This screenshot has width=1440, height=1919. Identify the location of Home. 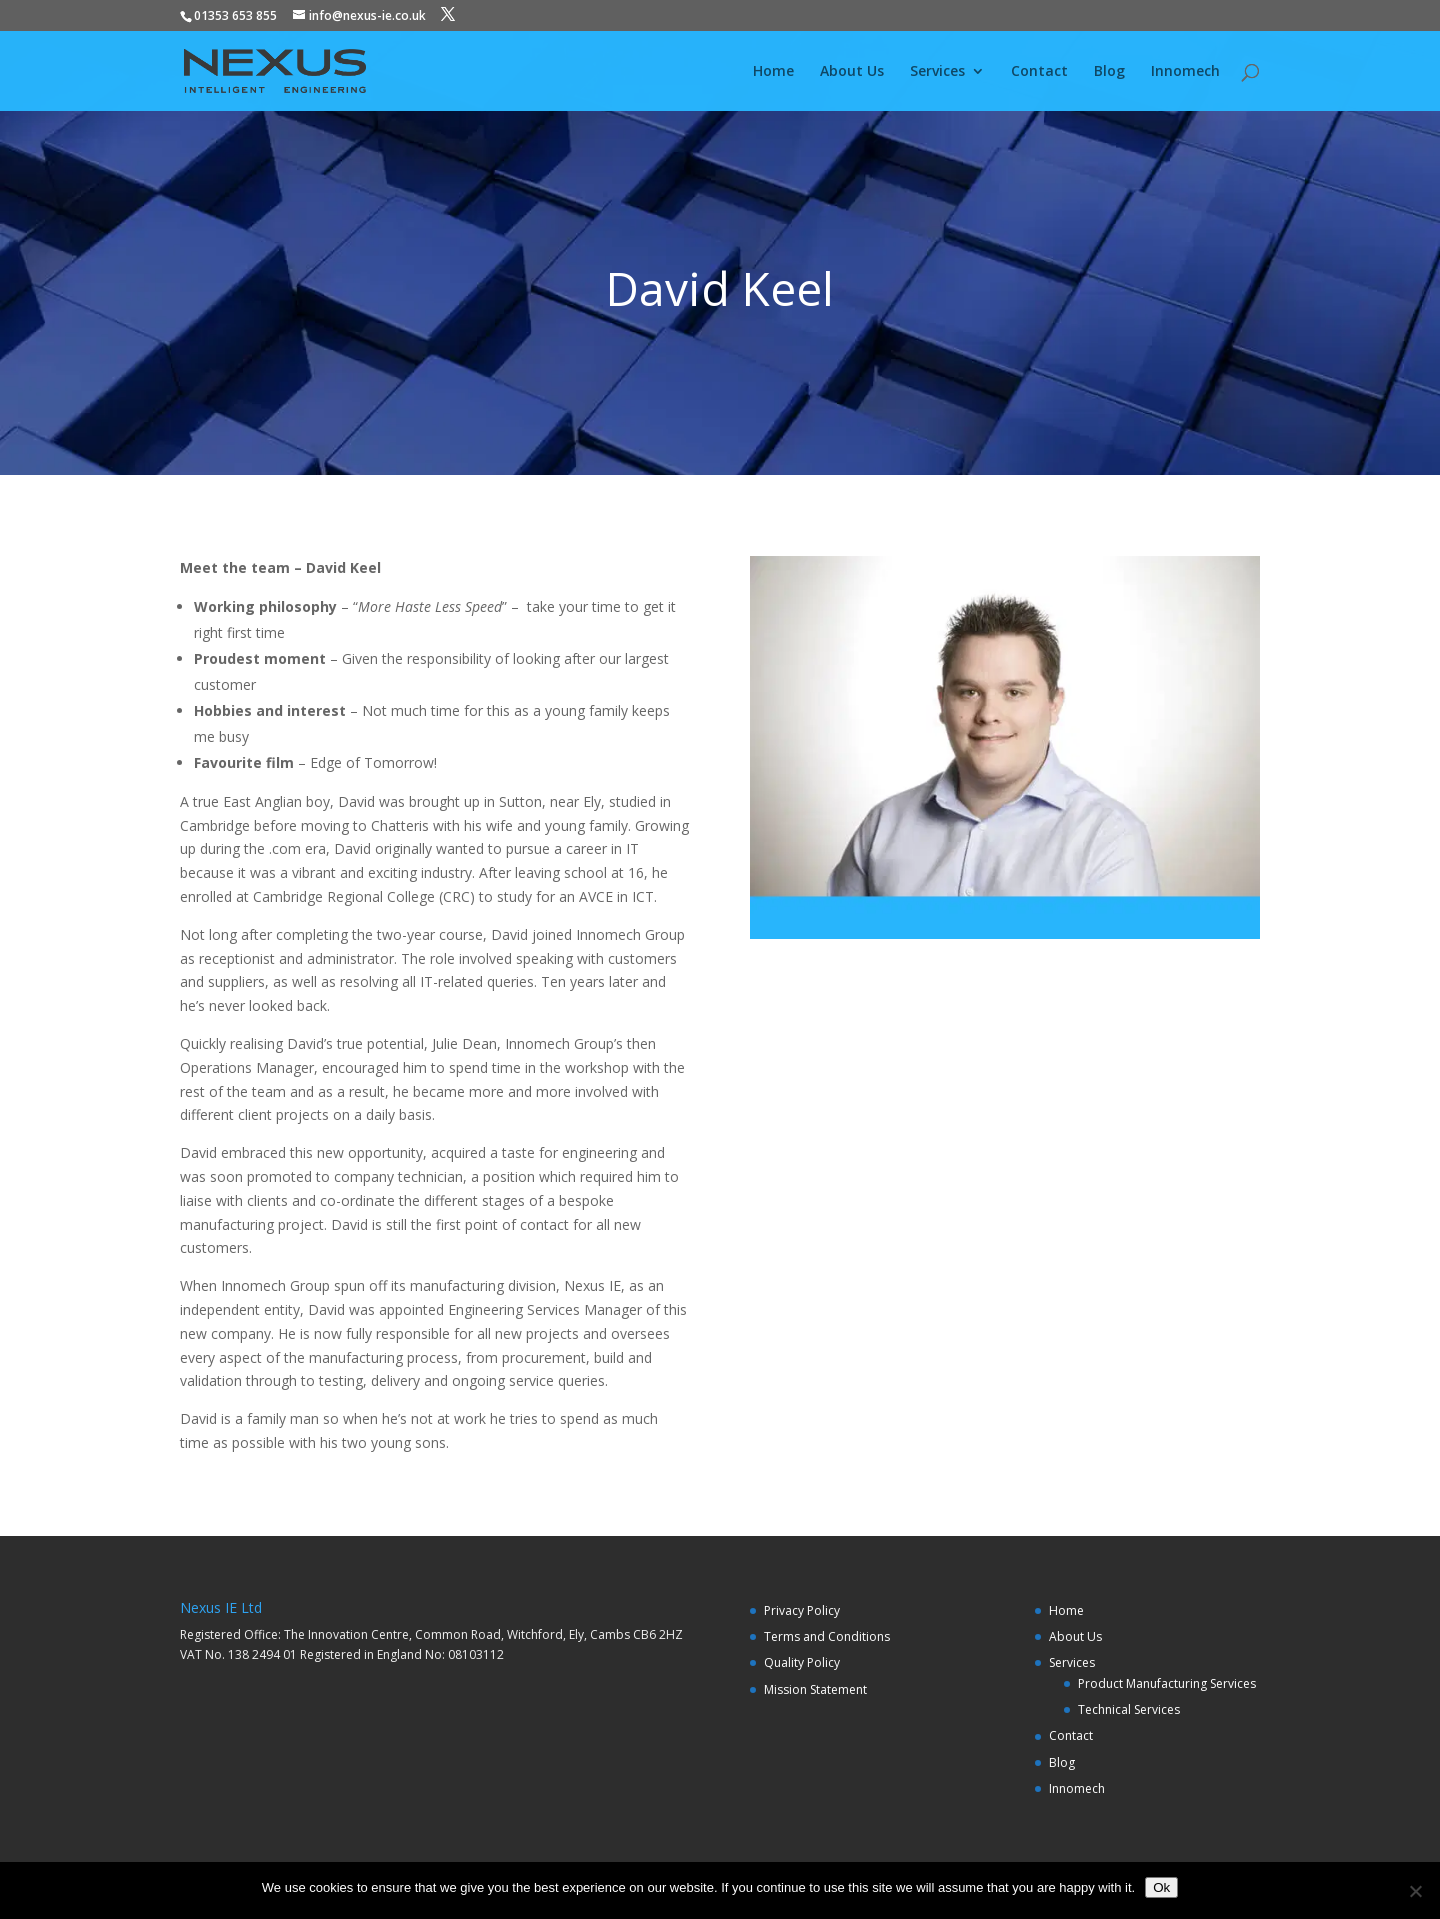
(773, 72).